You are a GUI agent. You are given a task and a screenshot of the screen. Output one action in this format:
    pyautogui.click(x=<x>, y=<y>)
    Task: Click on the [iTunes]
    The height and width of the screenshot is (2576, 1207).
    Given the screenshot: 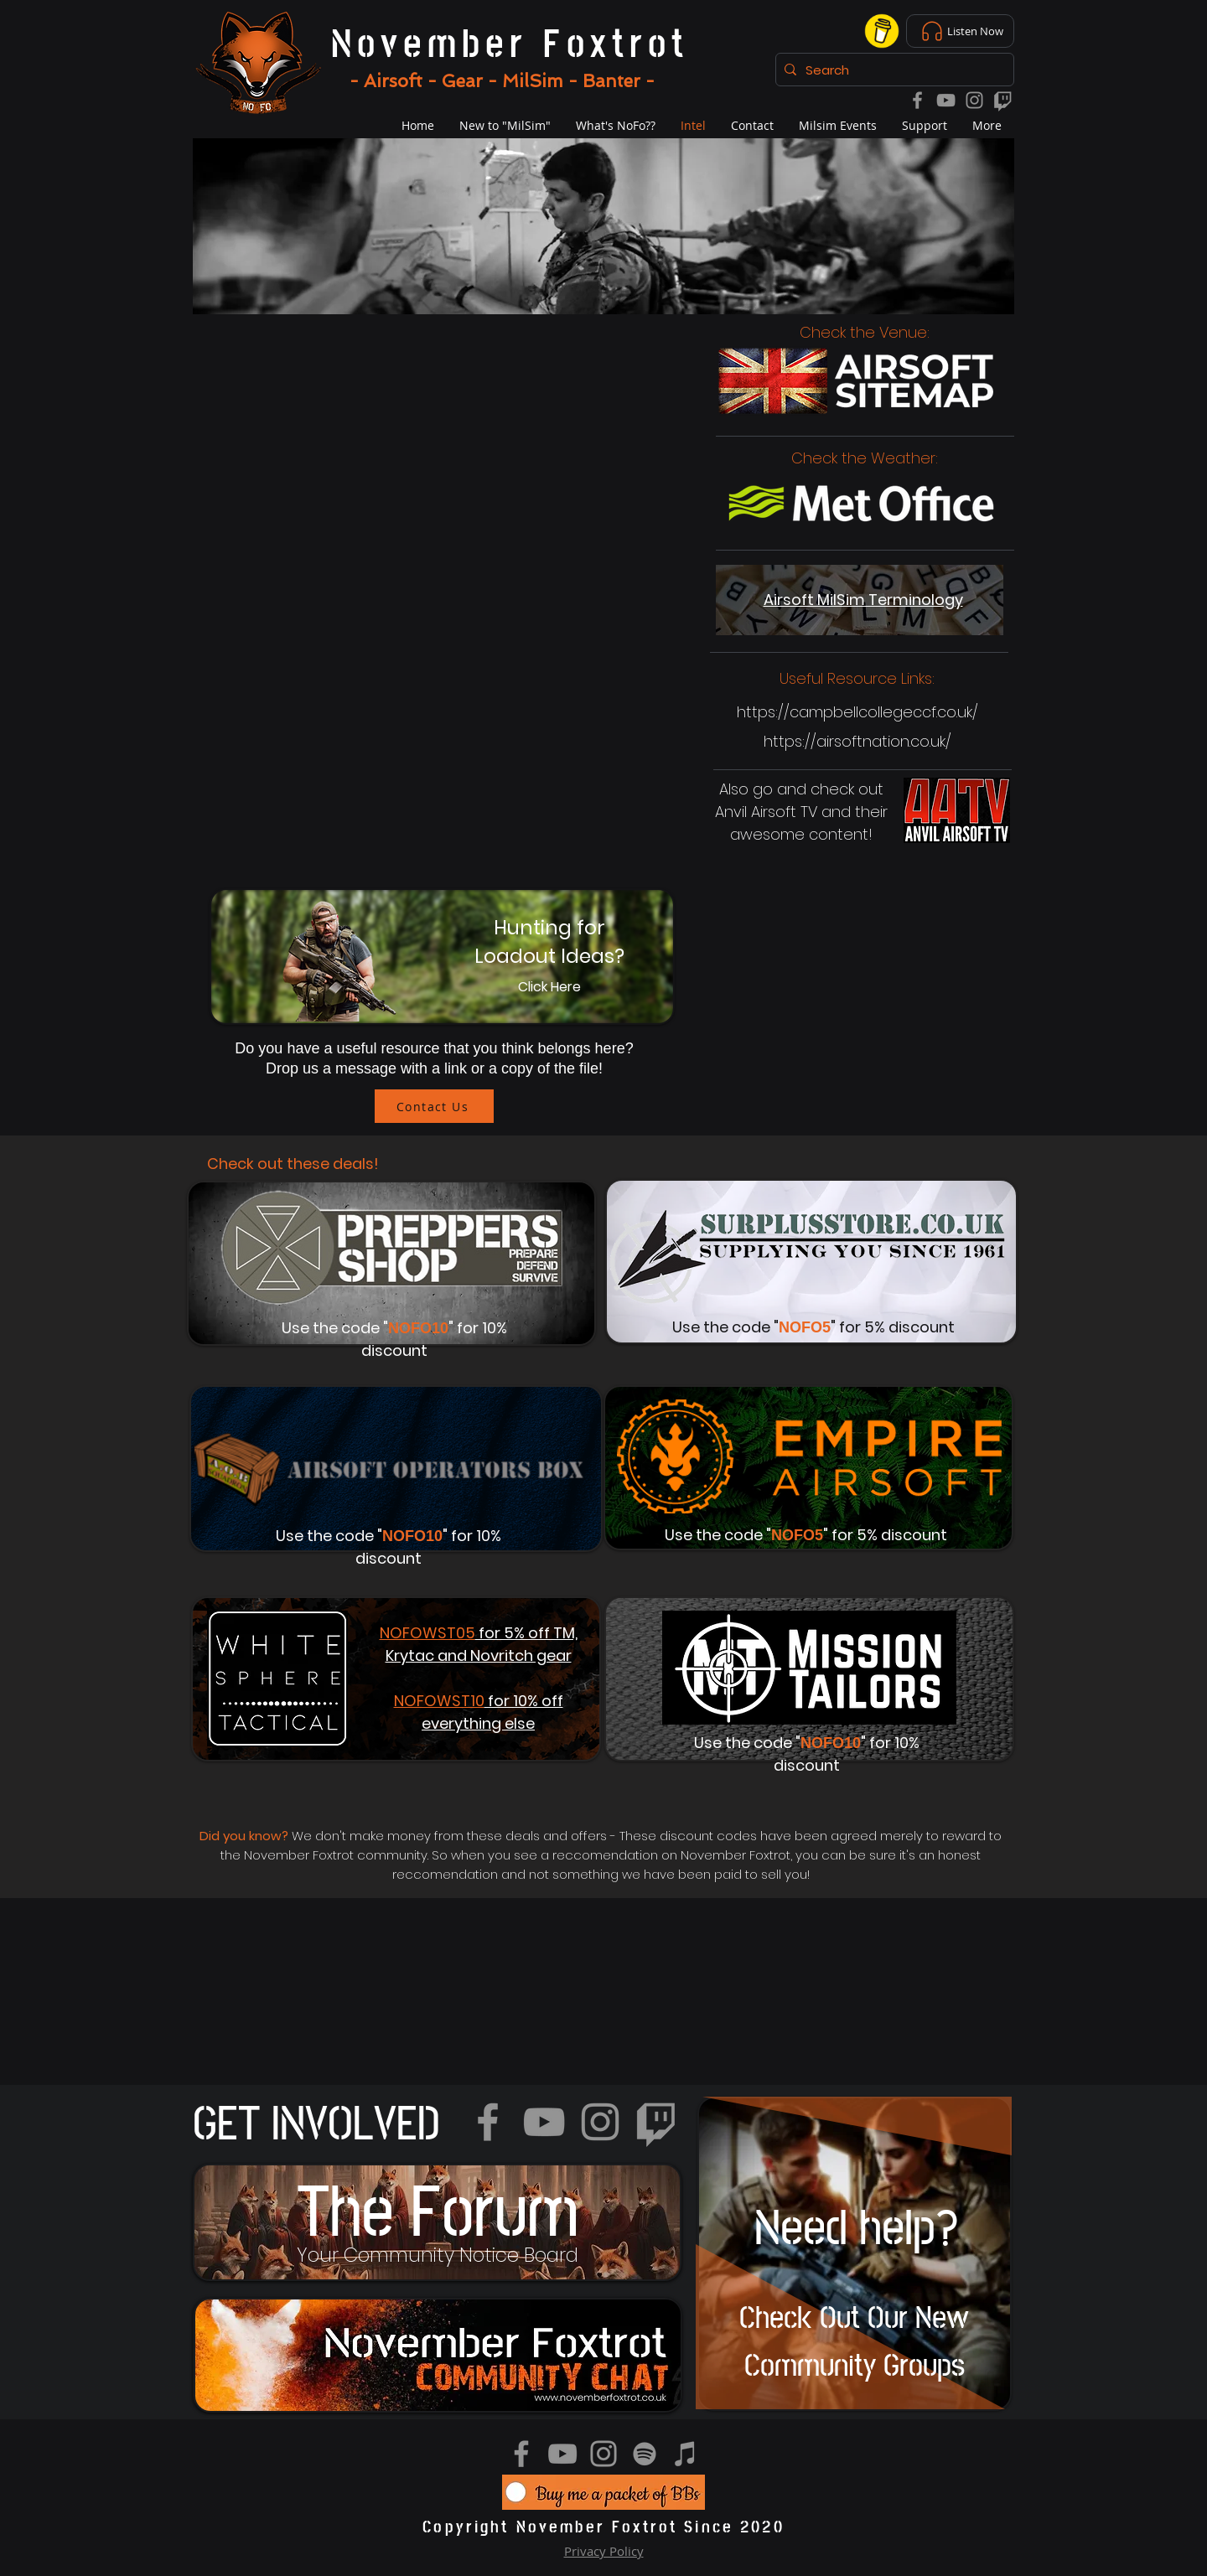 What is the action you would take?
    pyautogui.click(x=685, y=2453)
    